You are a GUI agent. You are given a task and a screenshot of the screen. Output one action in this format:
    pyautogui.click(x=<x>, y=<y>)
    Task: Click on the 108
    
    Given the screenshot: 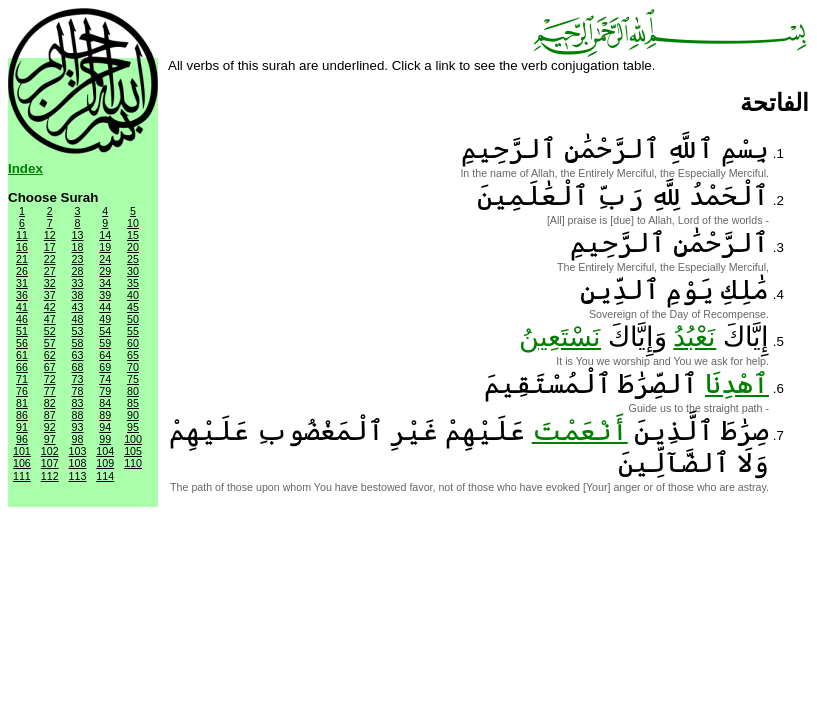 What is the action you would take?
    pyautogui.click(x=78, y=463)
    